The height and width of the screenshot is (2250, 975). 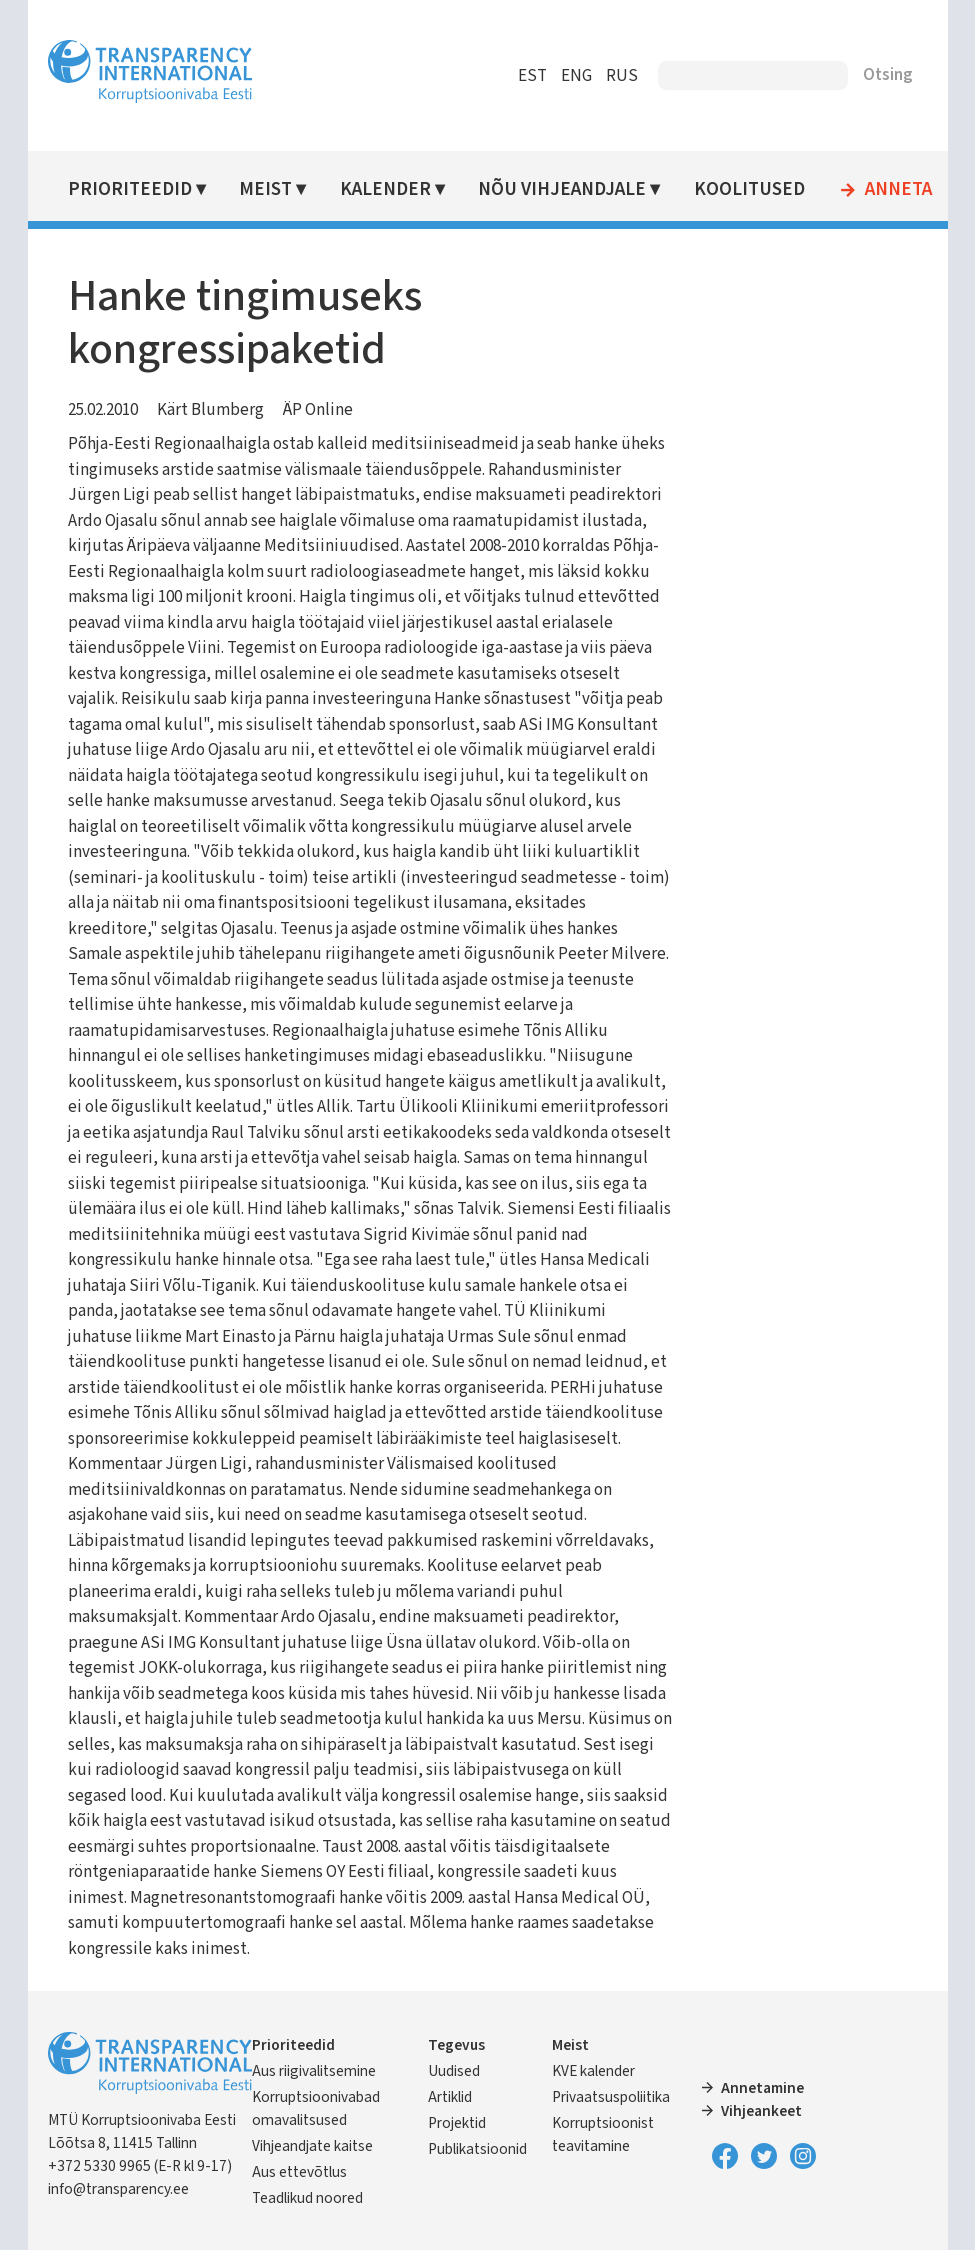 I want to click on Projektid, so click(x=457, y=2123).